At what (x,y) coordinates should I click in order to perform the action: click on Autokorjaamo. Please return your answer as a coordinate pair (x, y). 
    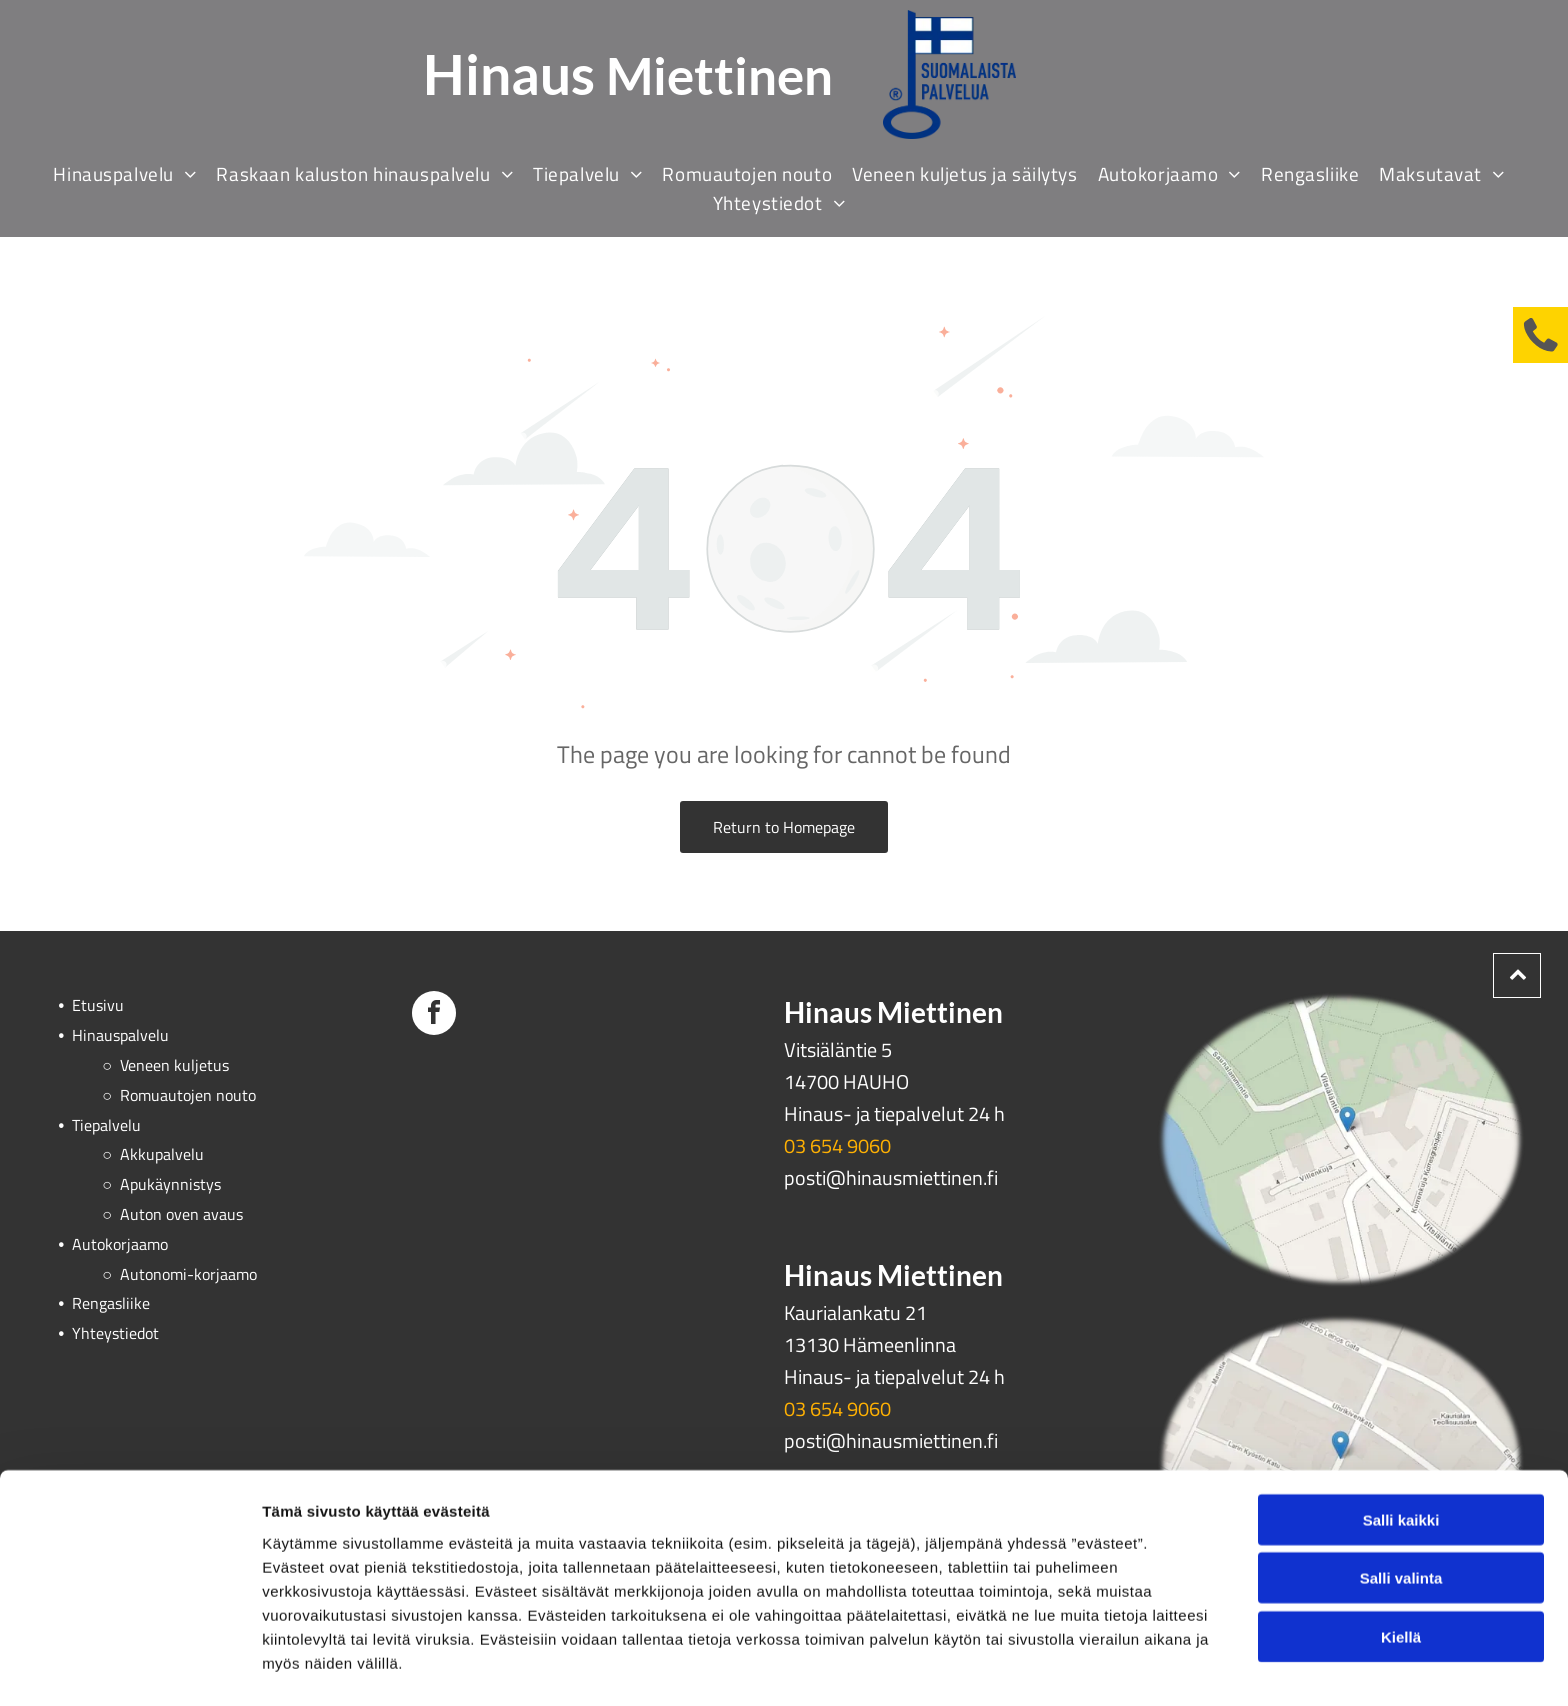
    Looking at the image, I should click on (120, 1244).